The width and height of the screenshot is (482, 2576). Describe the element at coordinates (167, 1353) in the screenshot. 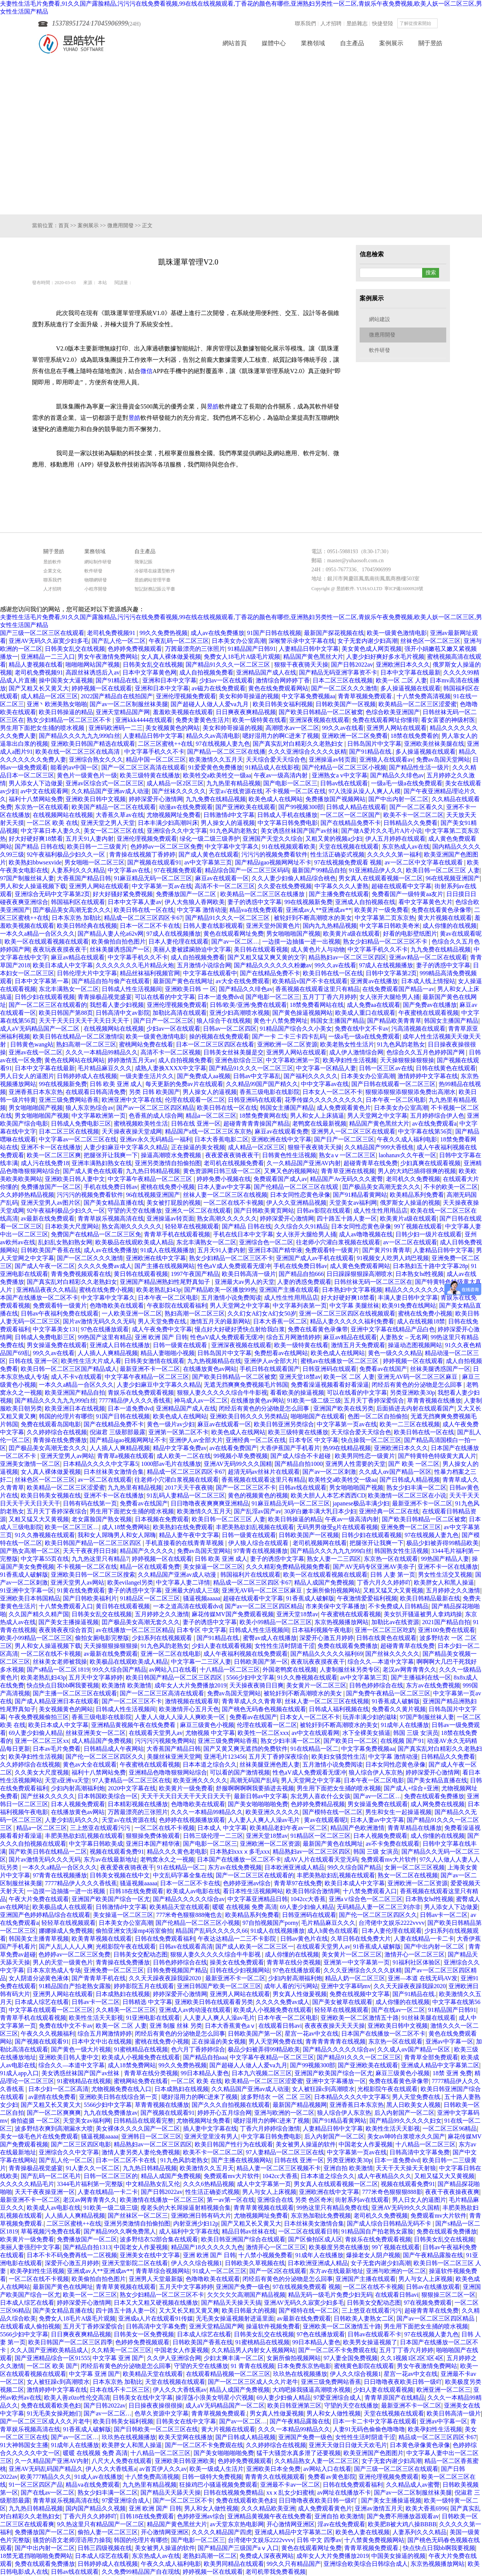

I see `精品人妻啪啪小视频` at that location.